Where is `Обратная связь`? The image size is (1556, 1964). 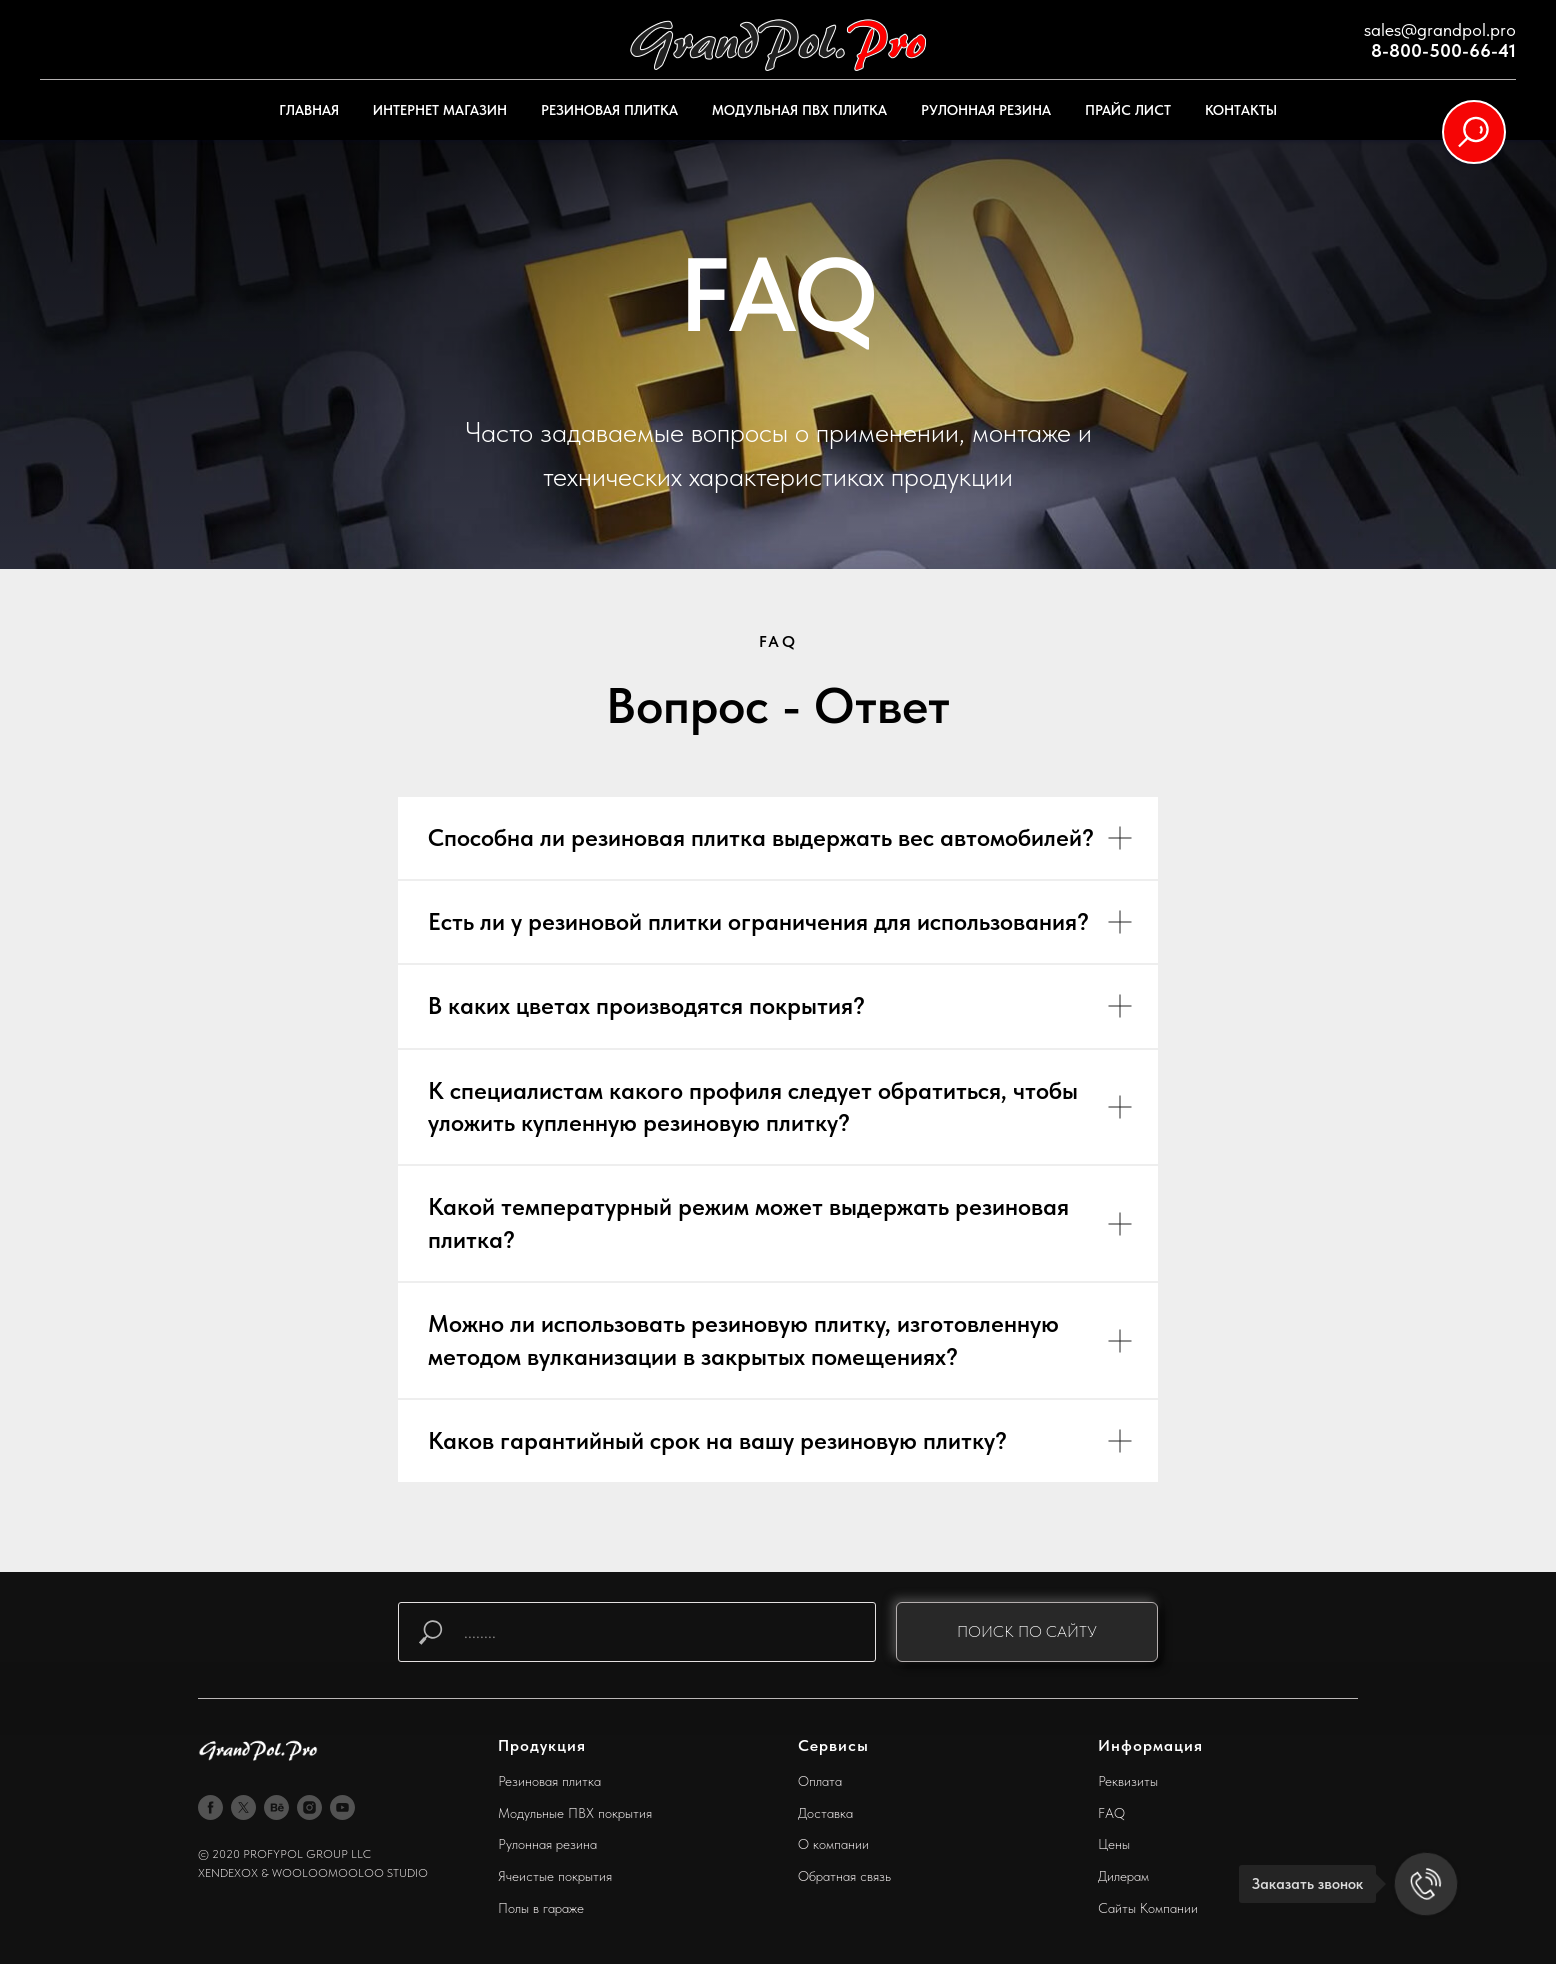 Обратная связь is located at coordinates (844, 1876).